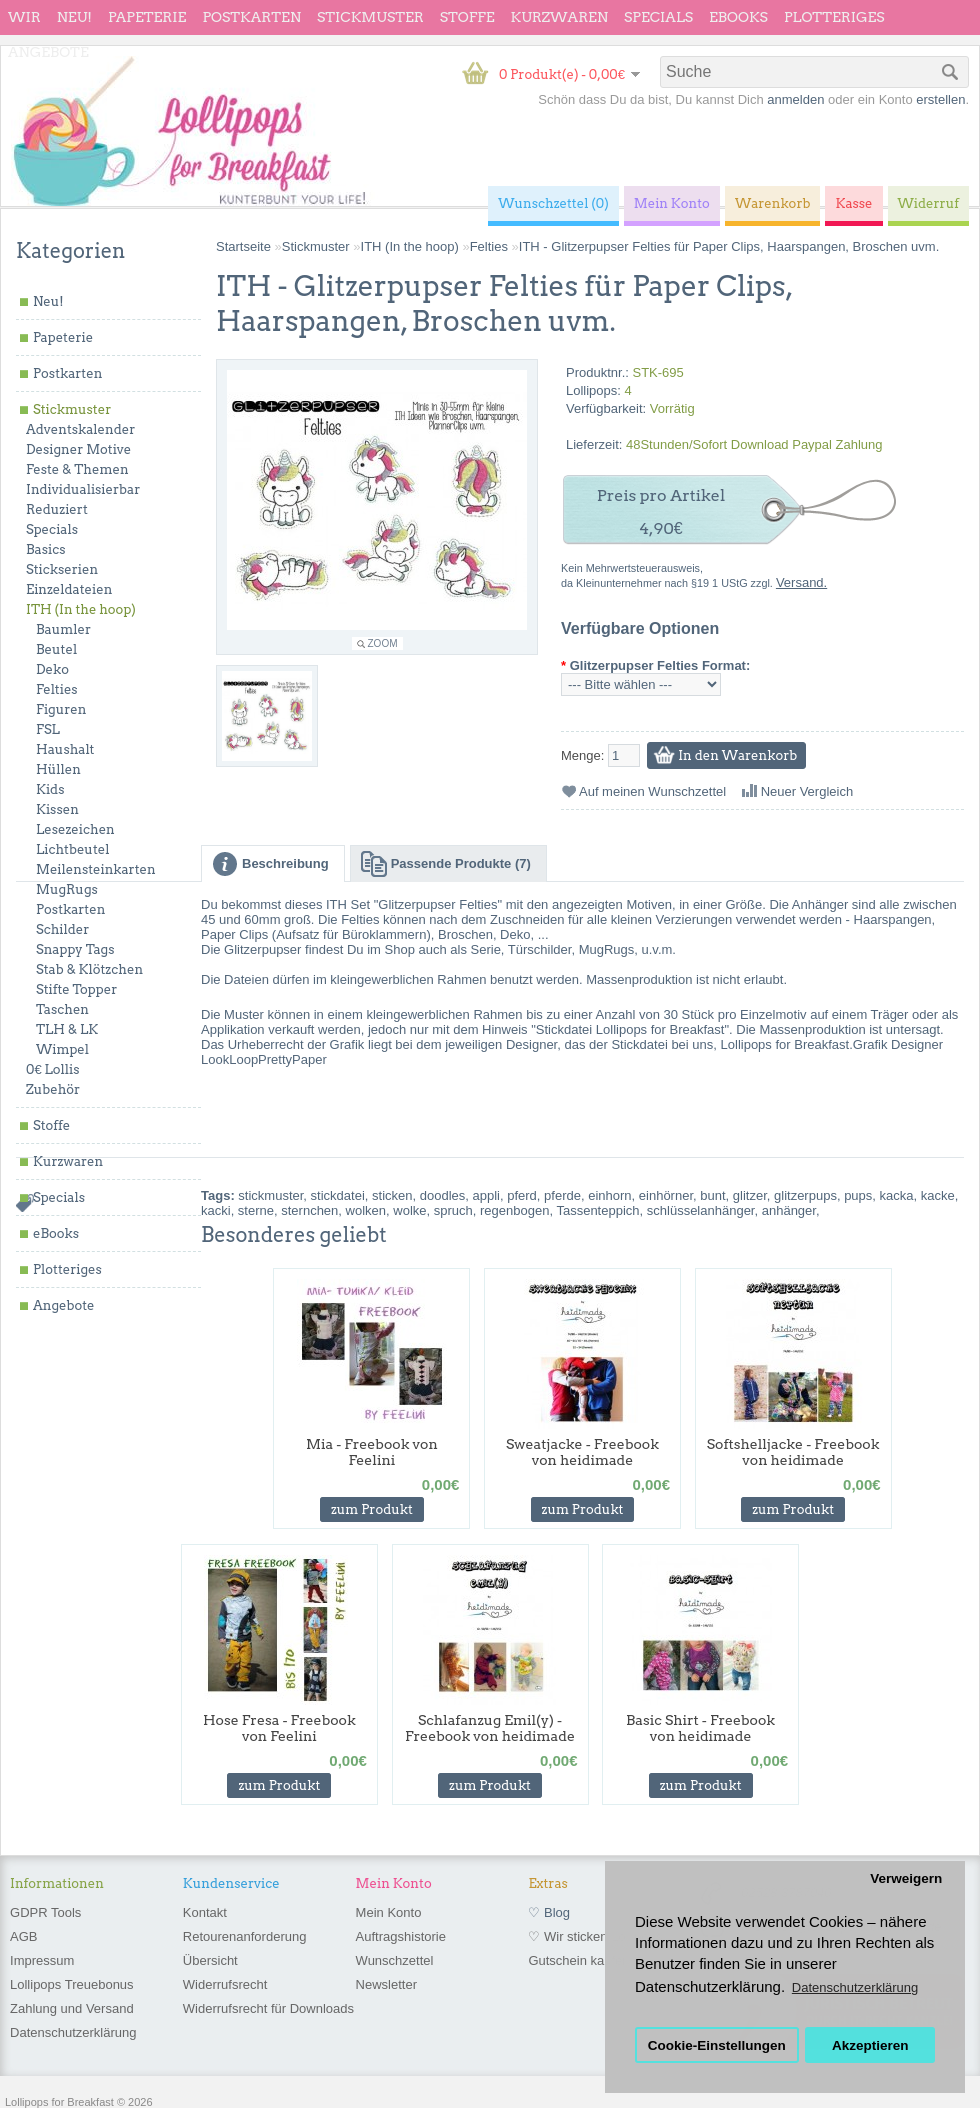 The image size is (980, 2108). What do you see at coordinates (245, 1936) in the screenshot?
I see `Retourenanforderung` at bounding box center [245, 1936].